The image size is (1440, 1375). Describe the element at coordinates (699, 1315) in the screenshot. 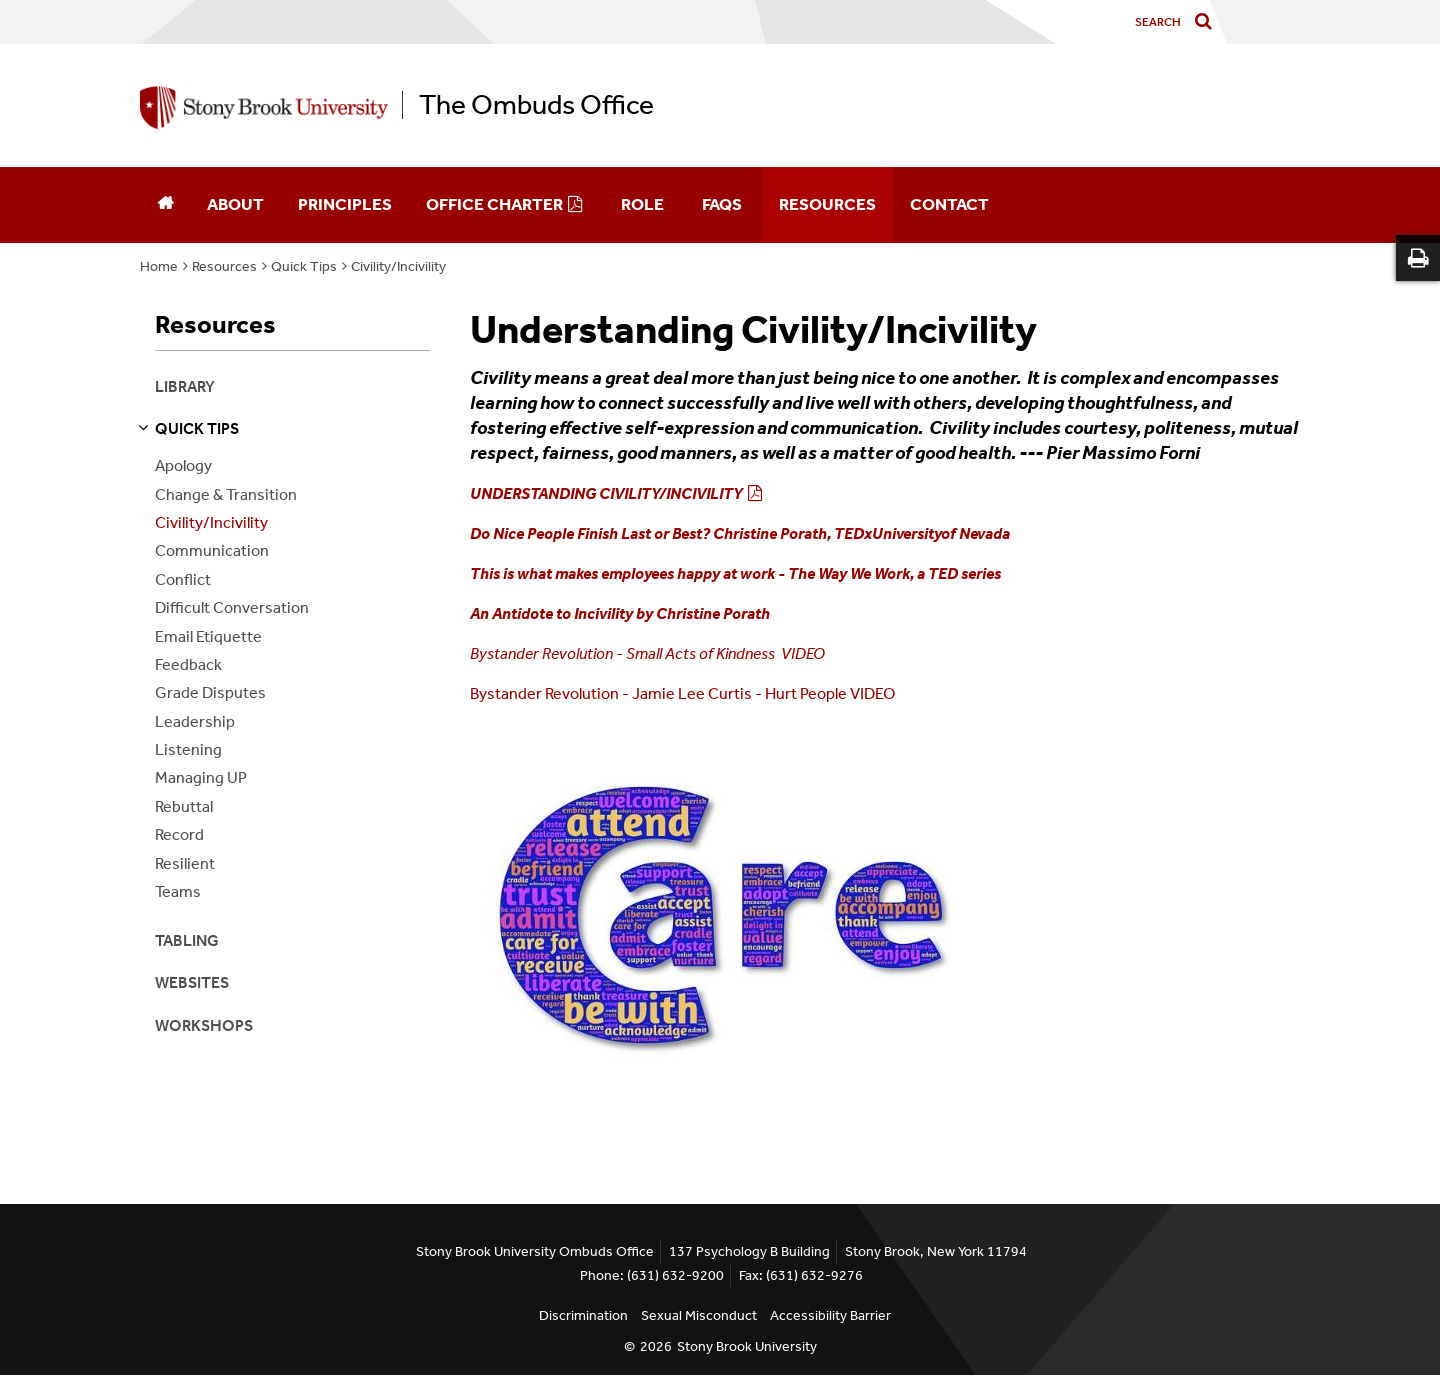

I see `Sexual Misconduct` at that location.